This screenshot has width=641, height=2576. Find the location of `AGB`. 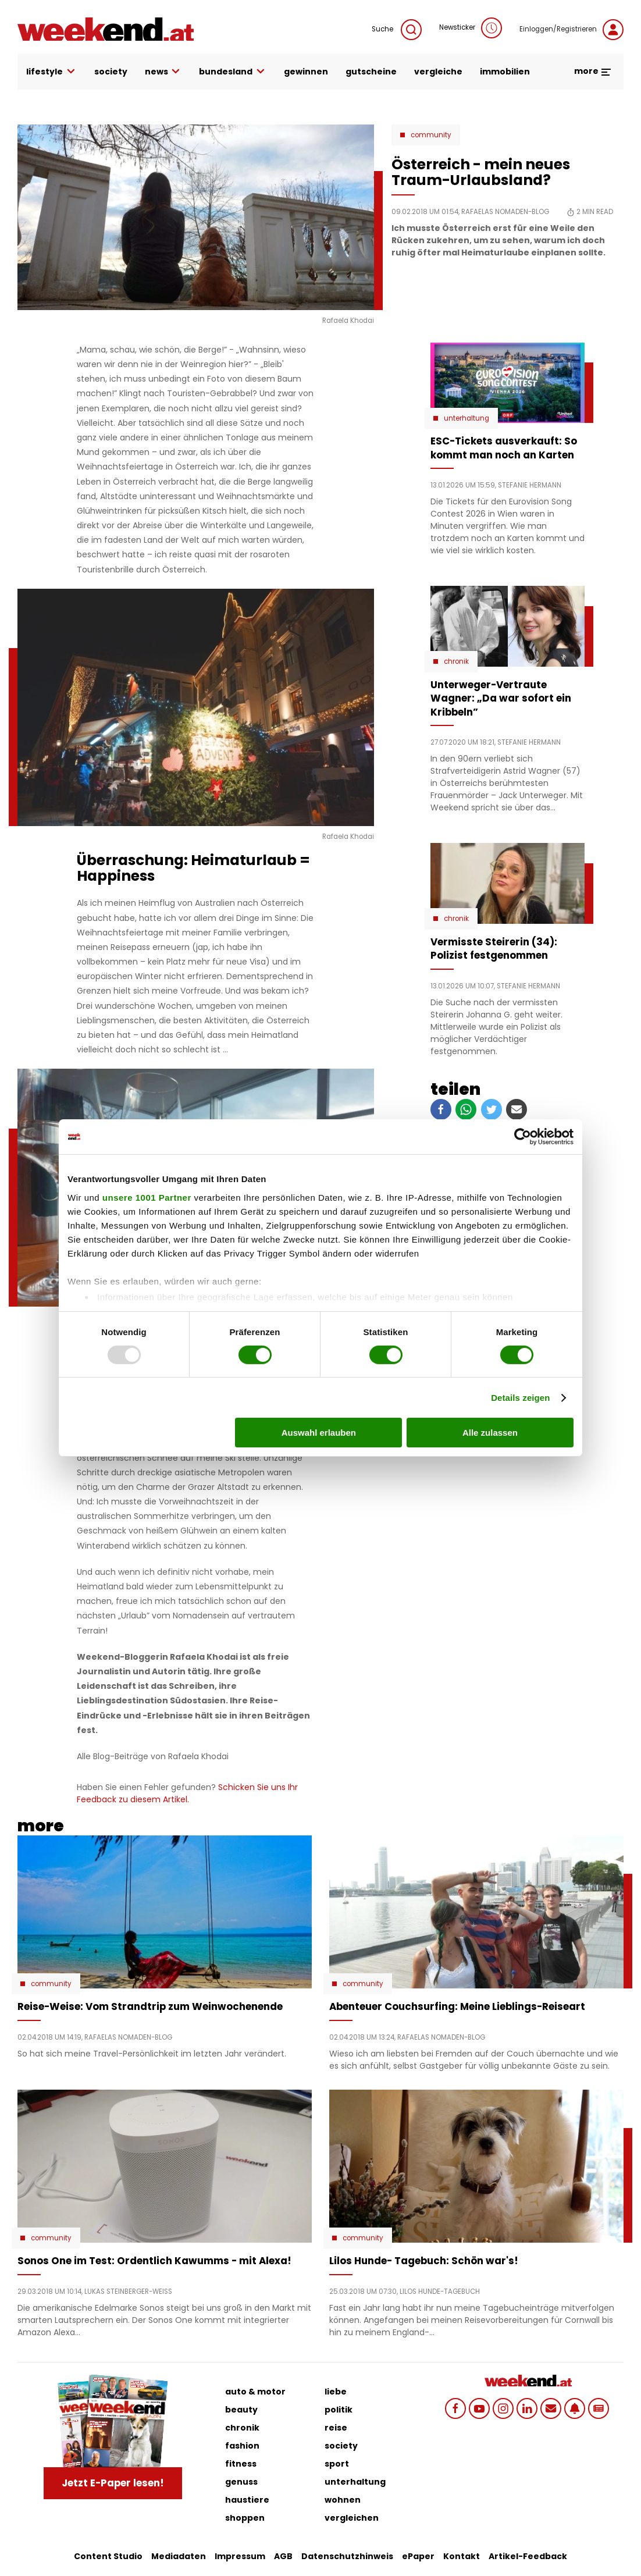

AGB is located at coordinates (283, 2556).